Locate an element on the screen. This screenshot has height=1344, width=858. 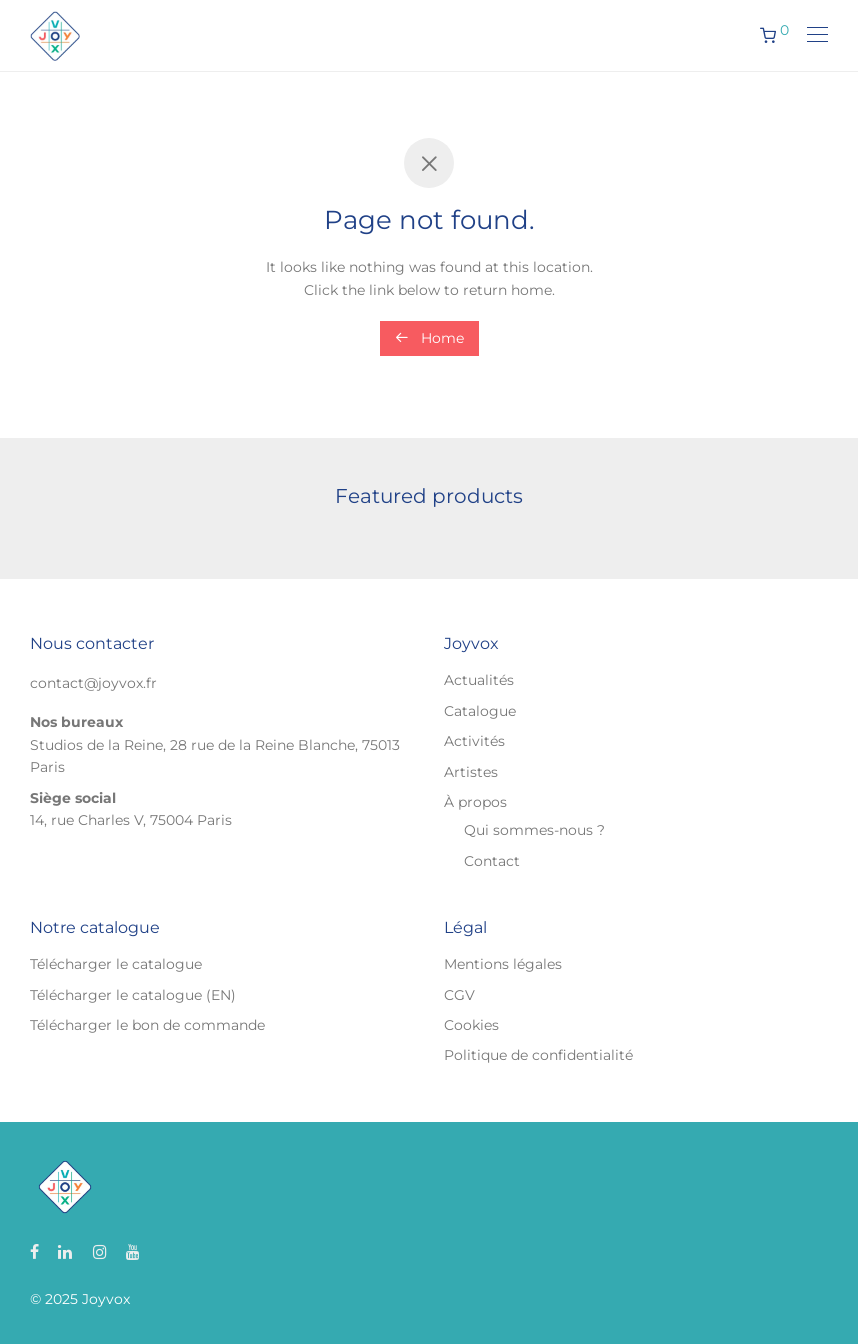
Catalogue is located at coordinates (480, 711).